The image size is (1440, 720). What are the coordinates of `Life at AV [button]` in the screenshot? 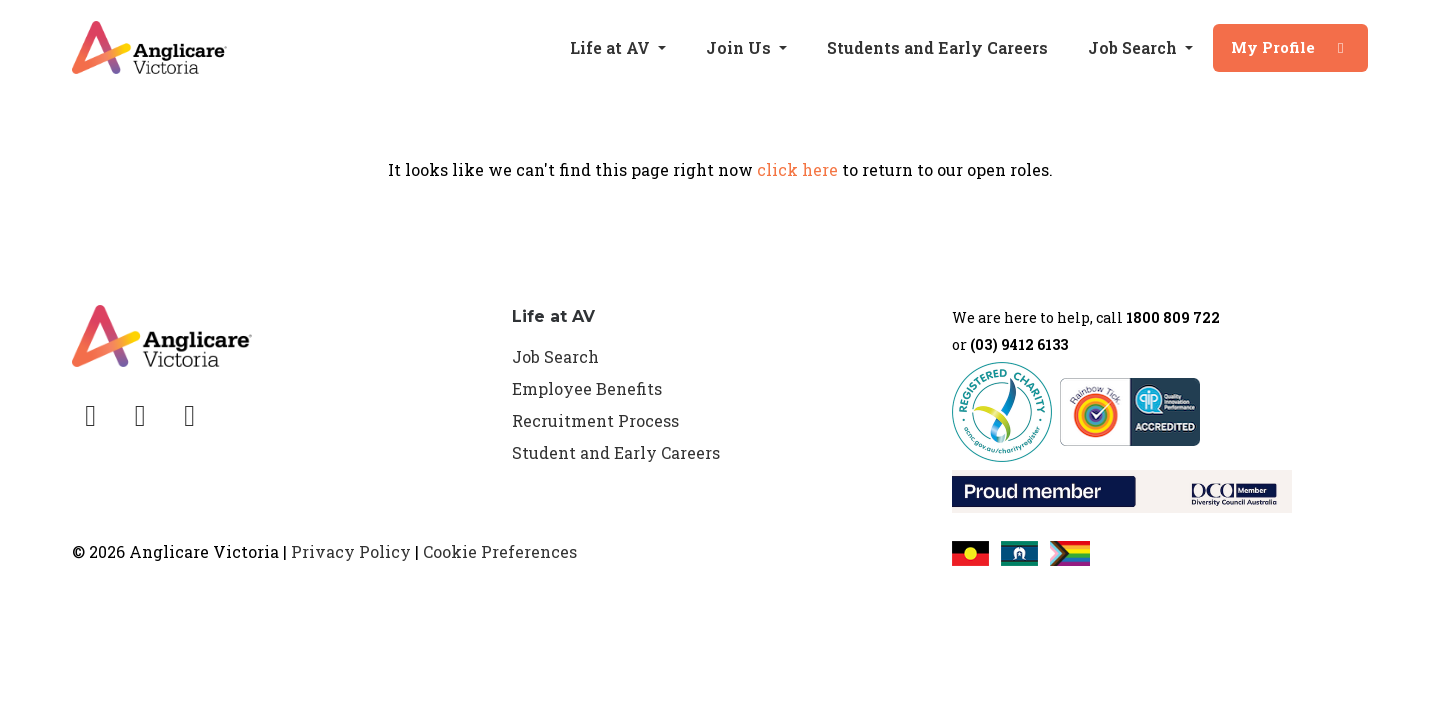 It's located at (612, 47).